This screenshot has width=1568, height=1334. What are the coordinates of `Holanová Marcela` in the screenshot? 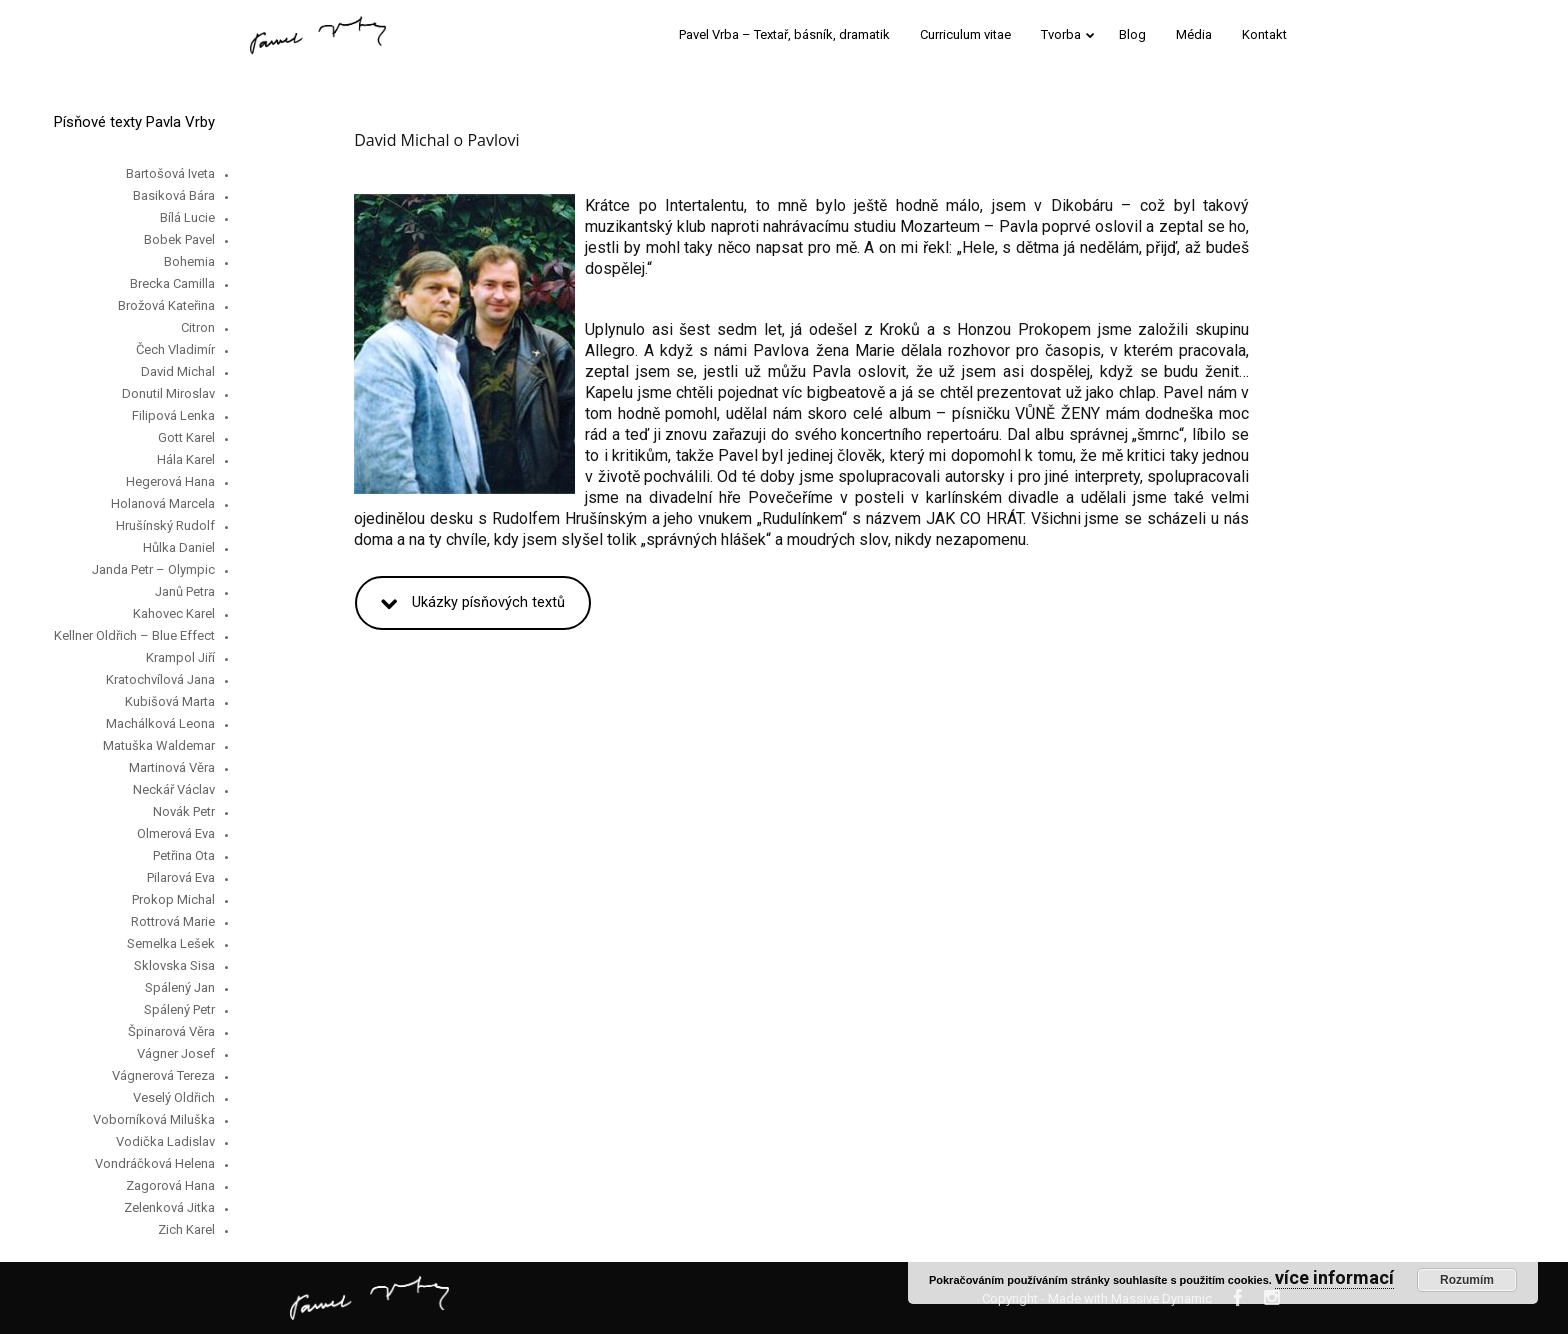 It's located at (163, 503).